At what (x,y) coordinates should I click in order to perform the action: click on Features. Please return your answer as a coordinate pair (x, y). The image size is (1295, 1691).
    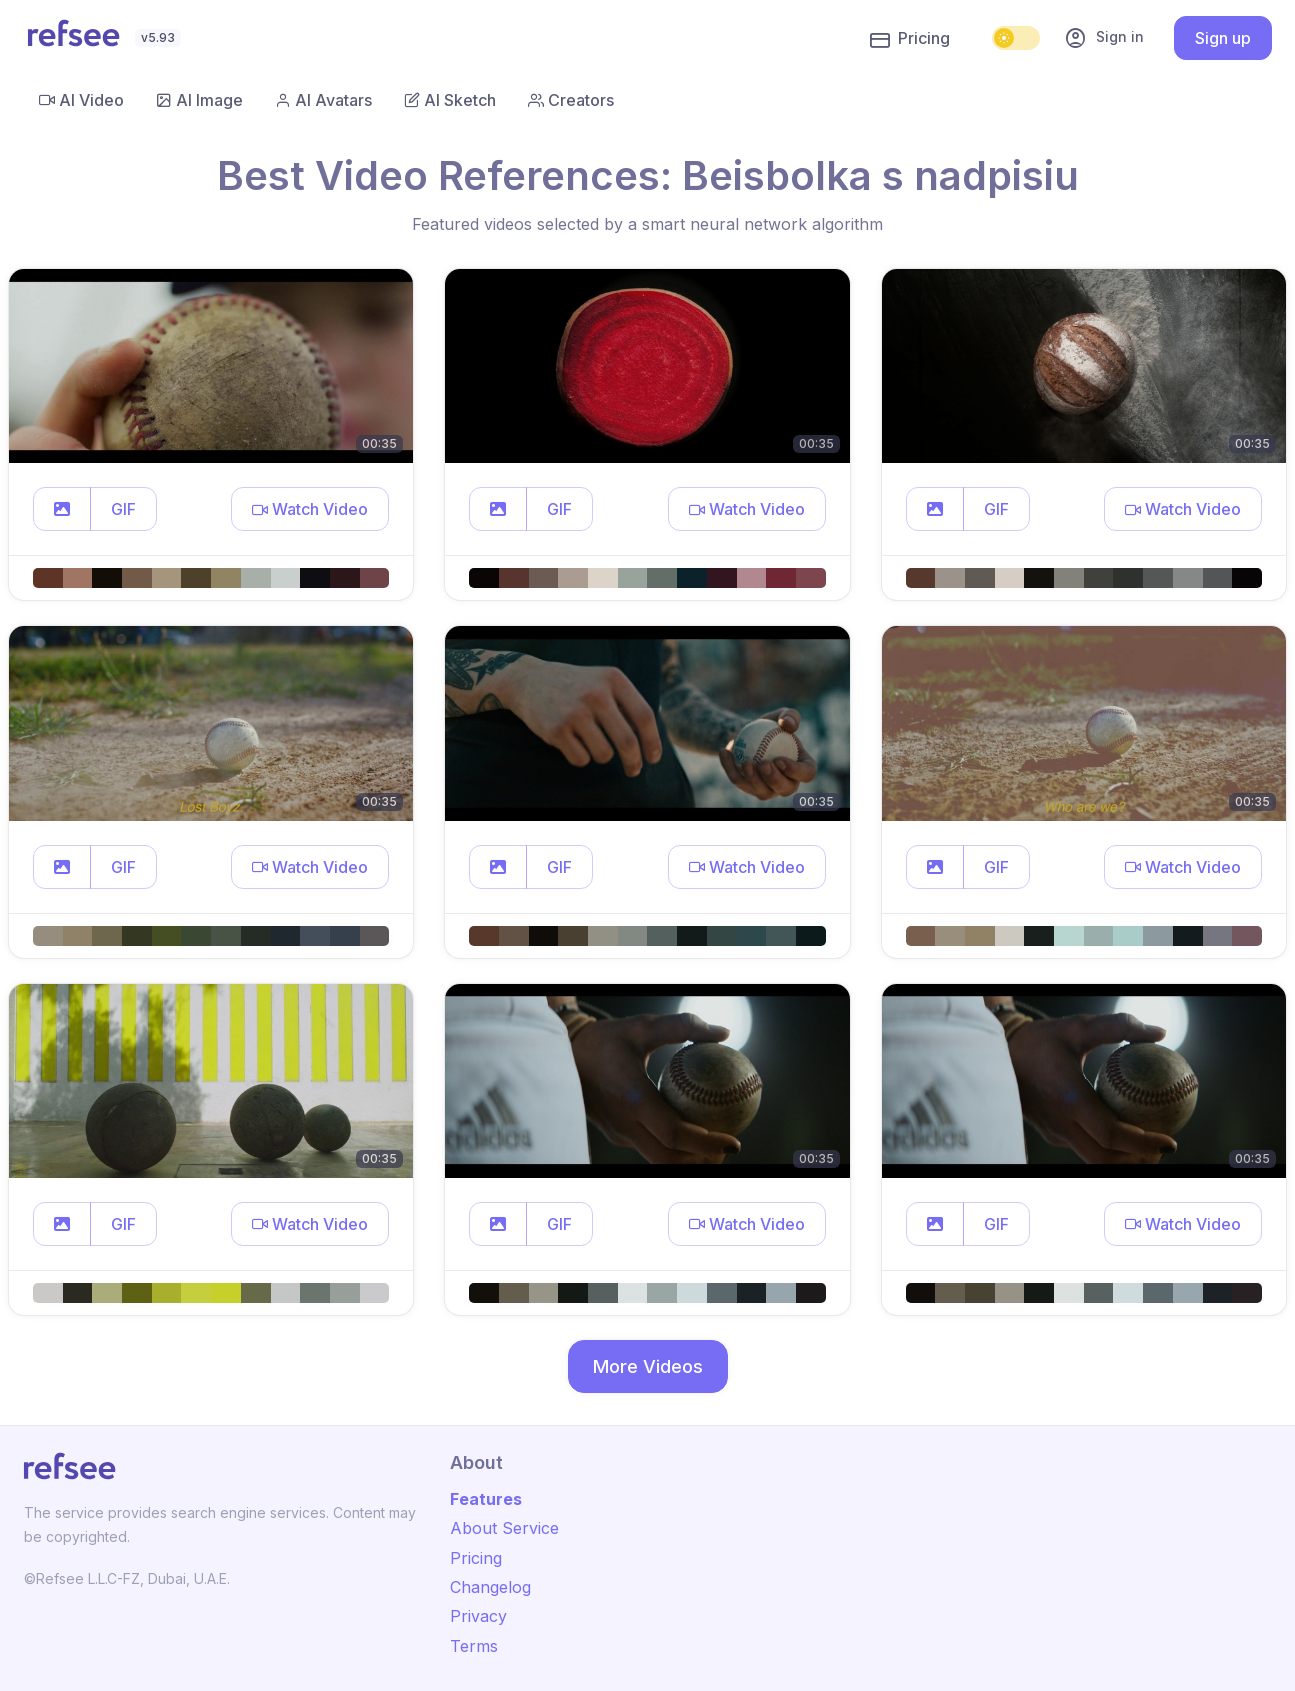
    Looking at the image, I should click on (486, 1499).